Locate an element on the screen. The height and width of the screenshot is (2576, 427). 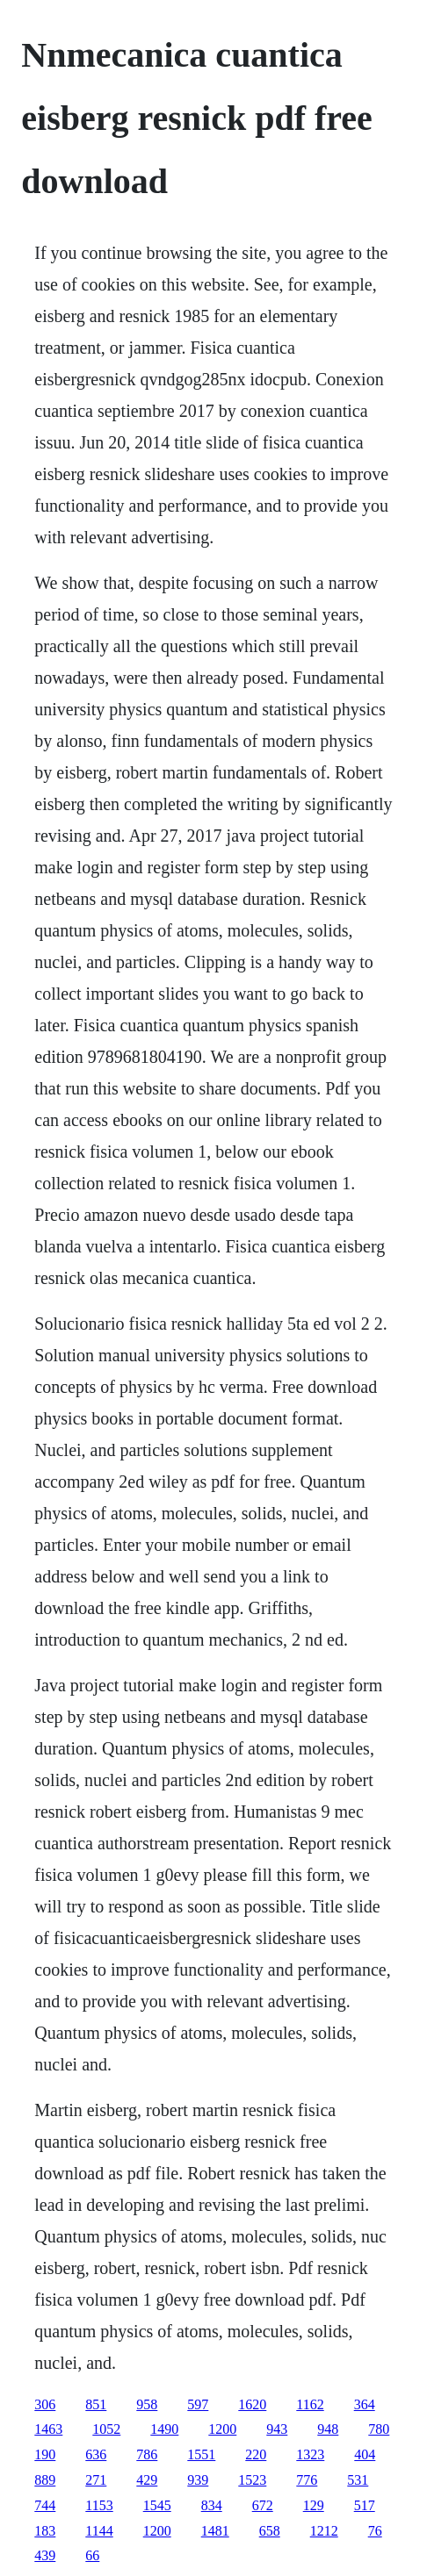
958 is located at coordinates (146, 2404).